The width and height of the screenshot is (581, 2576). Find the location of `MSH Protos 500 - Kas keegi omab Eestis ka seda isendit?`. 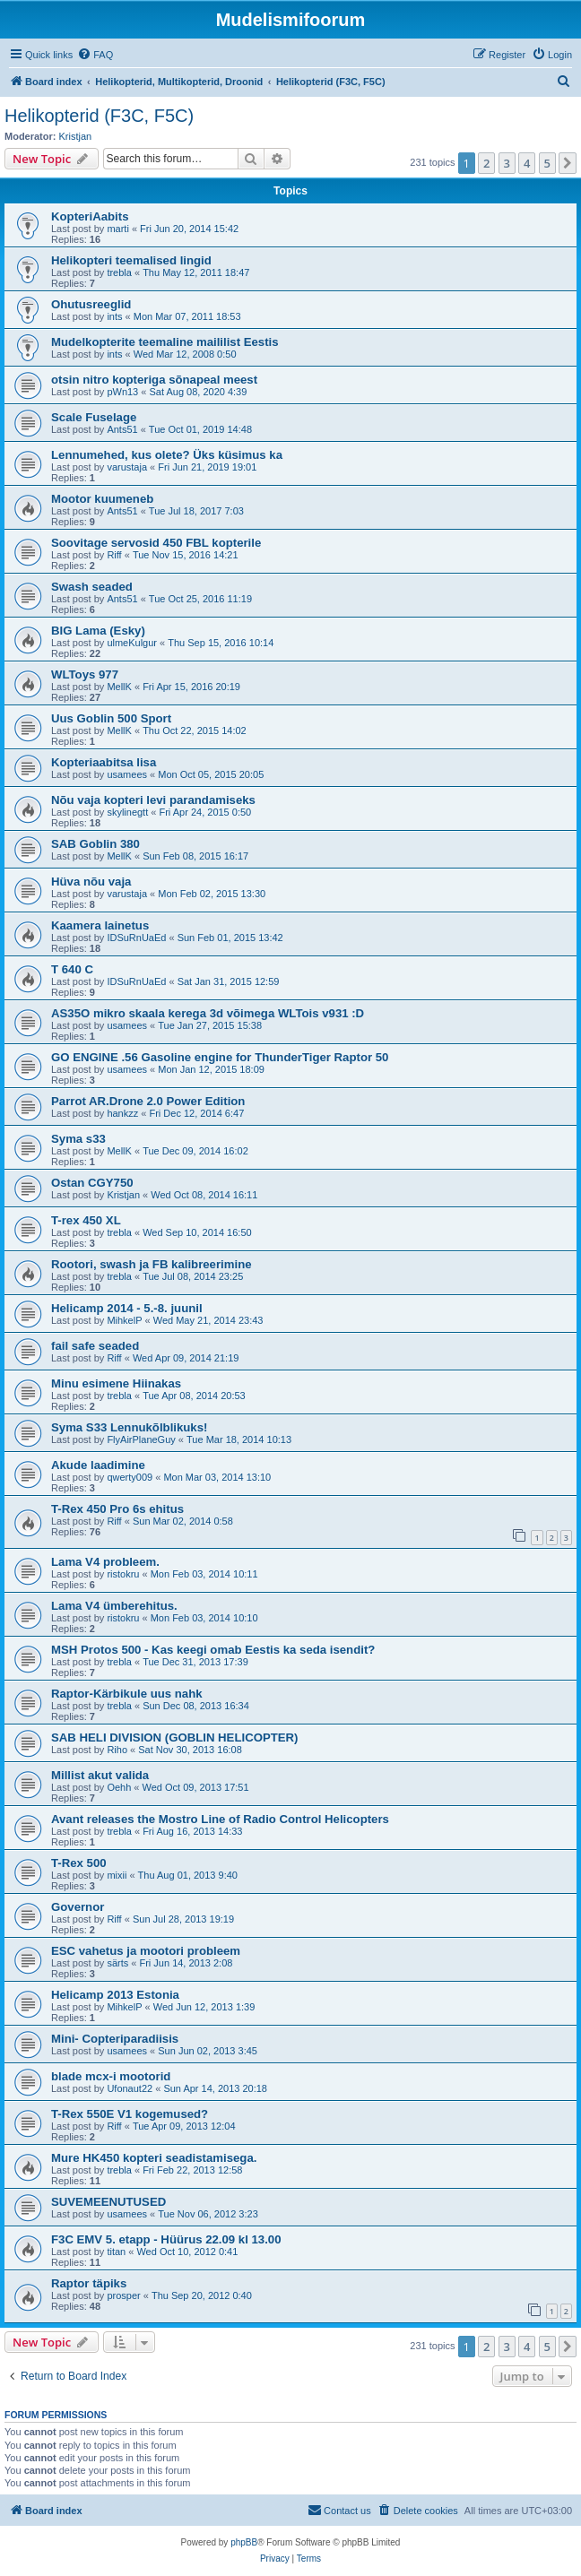

MSH Protos 500 - Kas keegi omab Eestis ka seda isendit? is located at coordinates (213, 1649).